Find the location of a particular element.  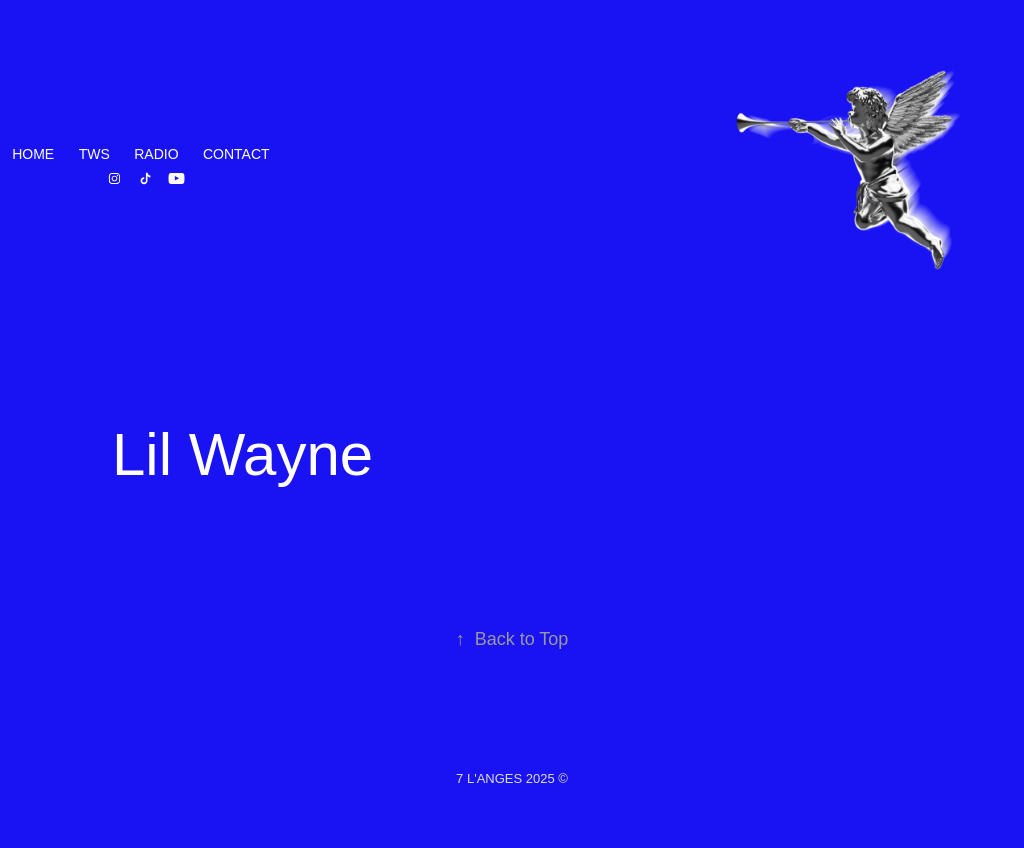

RADIO is located at coordinates (156, 154).